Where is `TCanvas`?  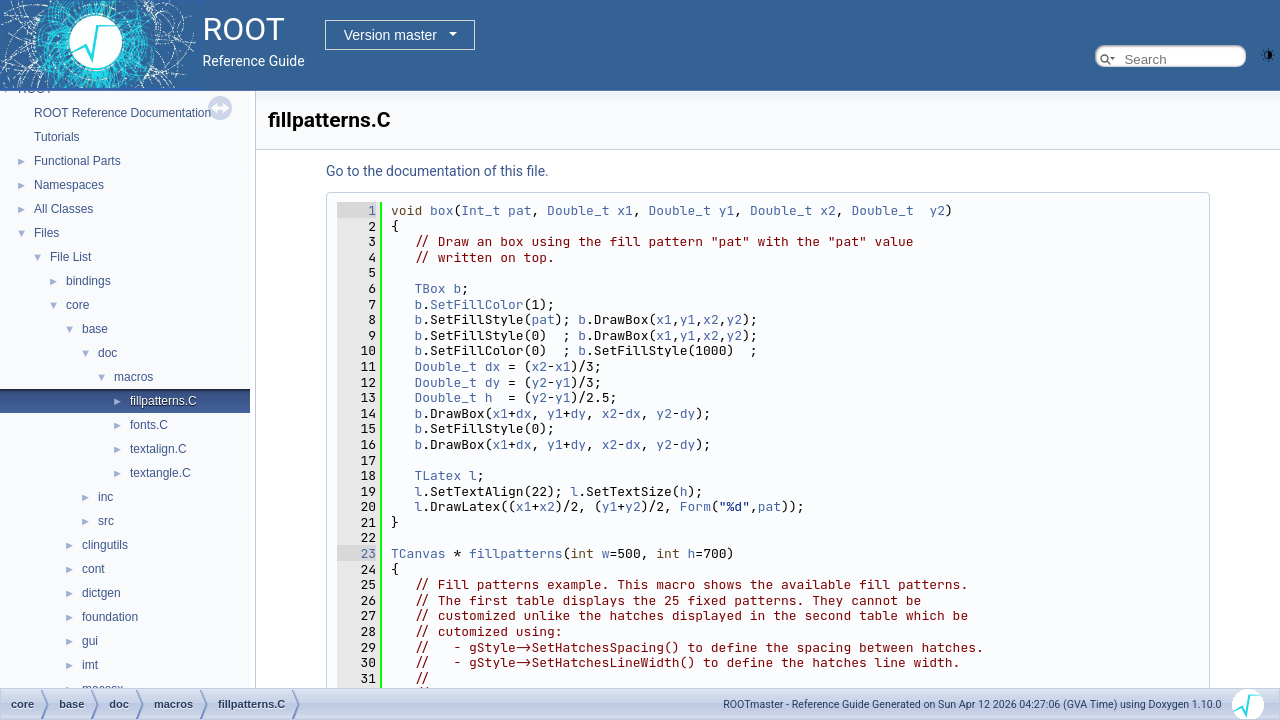
TCanvas is located at coordinates (418, 553).